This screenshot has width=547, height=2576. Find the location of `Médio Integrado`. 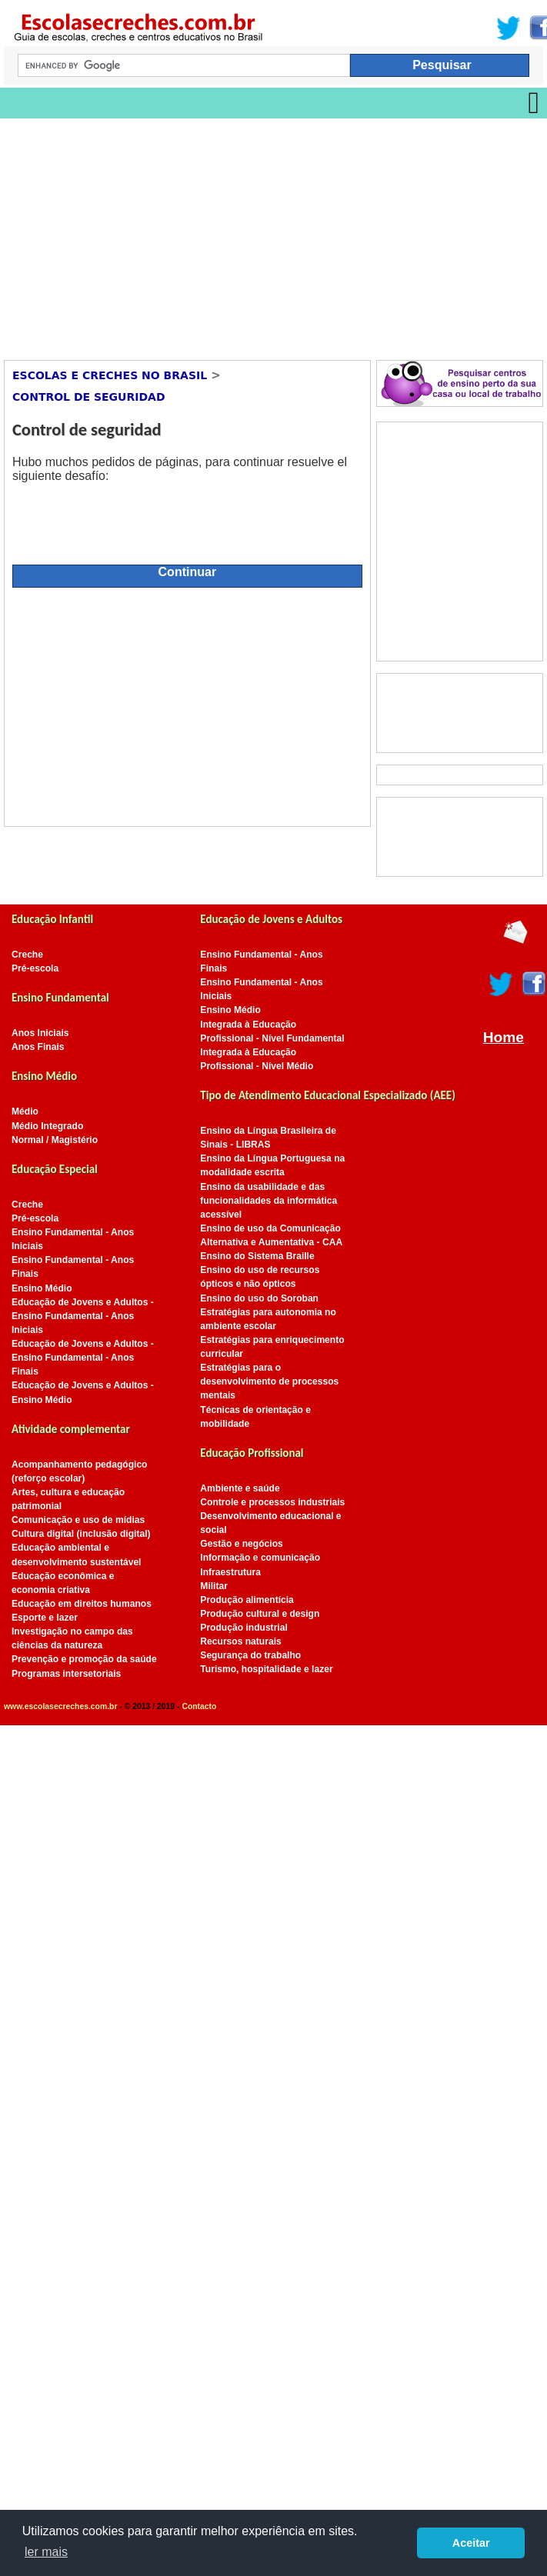

Médio Integrado is located at coordinates (47, 1126).